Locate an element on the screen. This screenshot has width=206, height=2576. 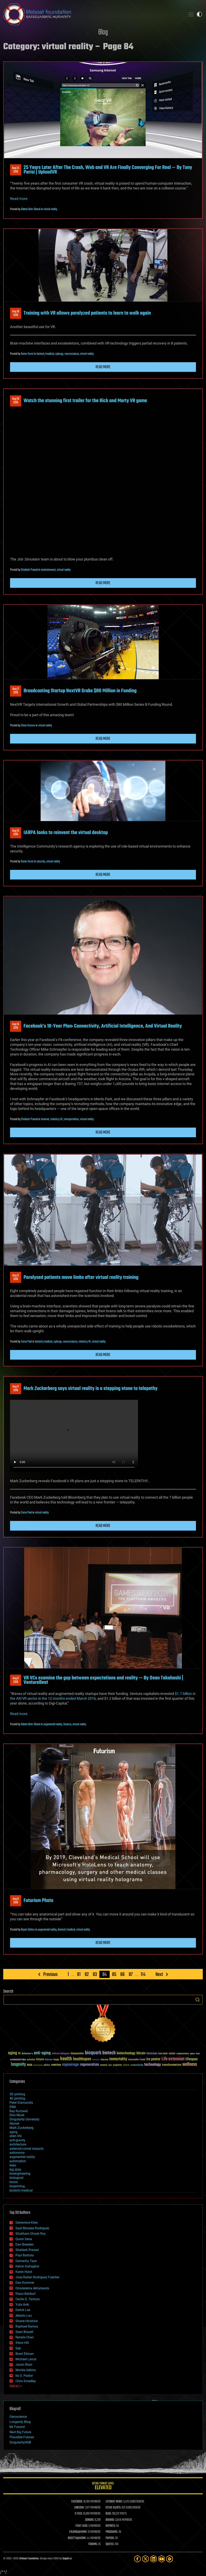
longevity [longevity (140 items)] is located at coordinates (18, 2064).